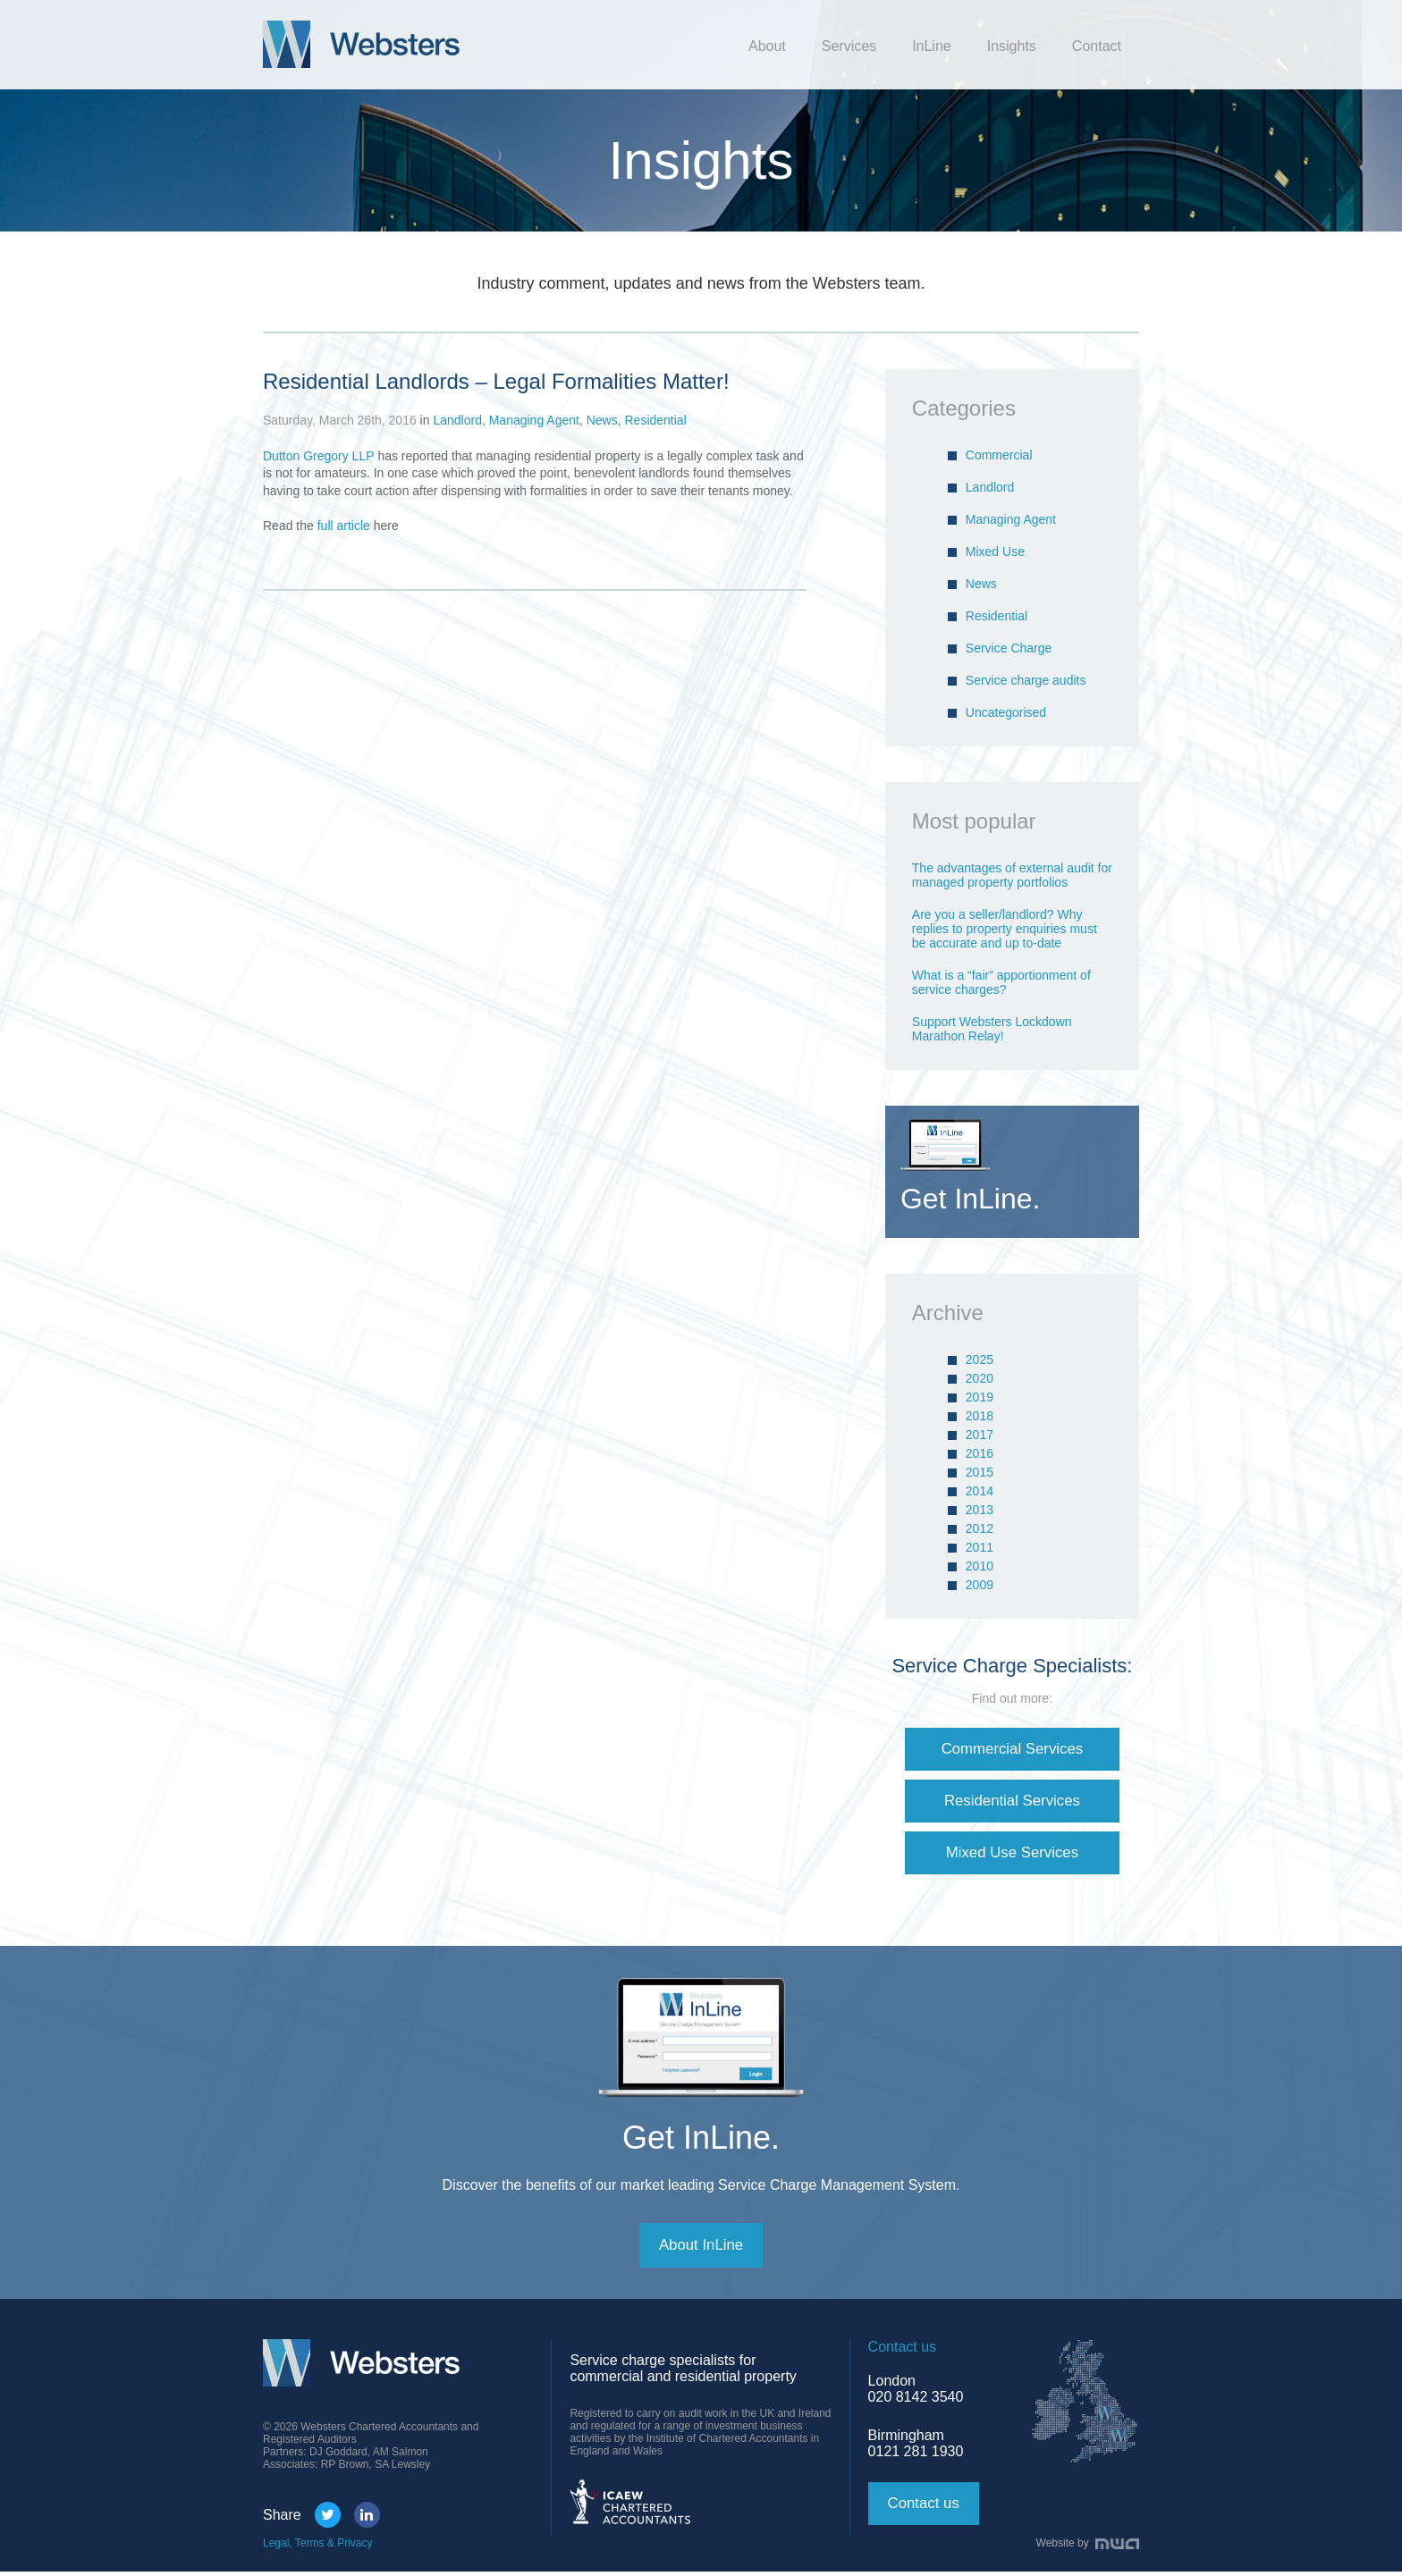 The image size is (1402, 2576). Describe the element at coordinates (701, 2140) in the screenshot. I see `Get InLine.` at that location.